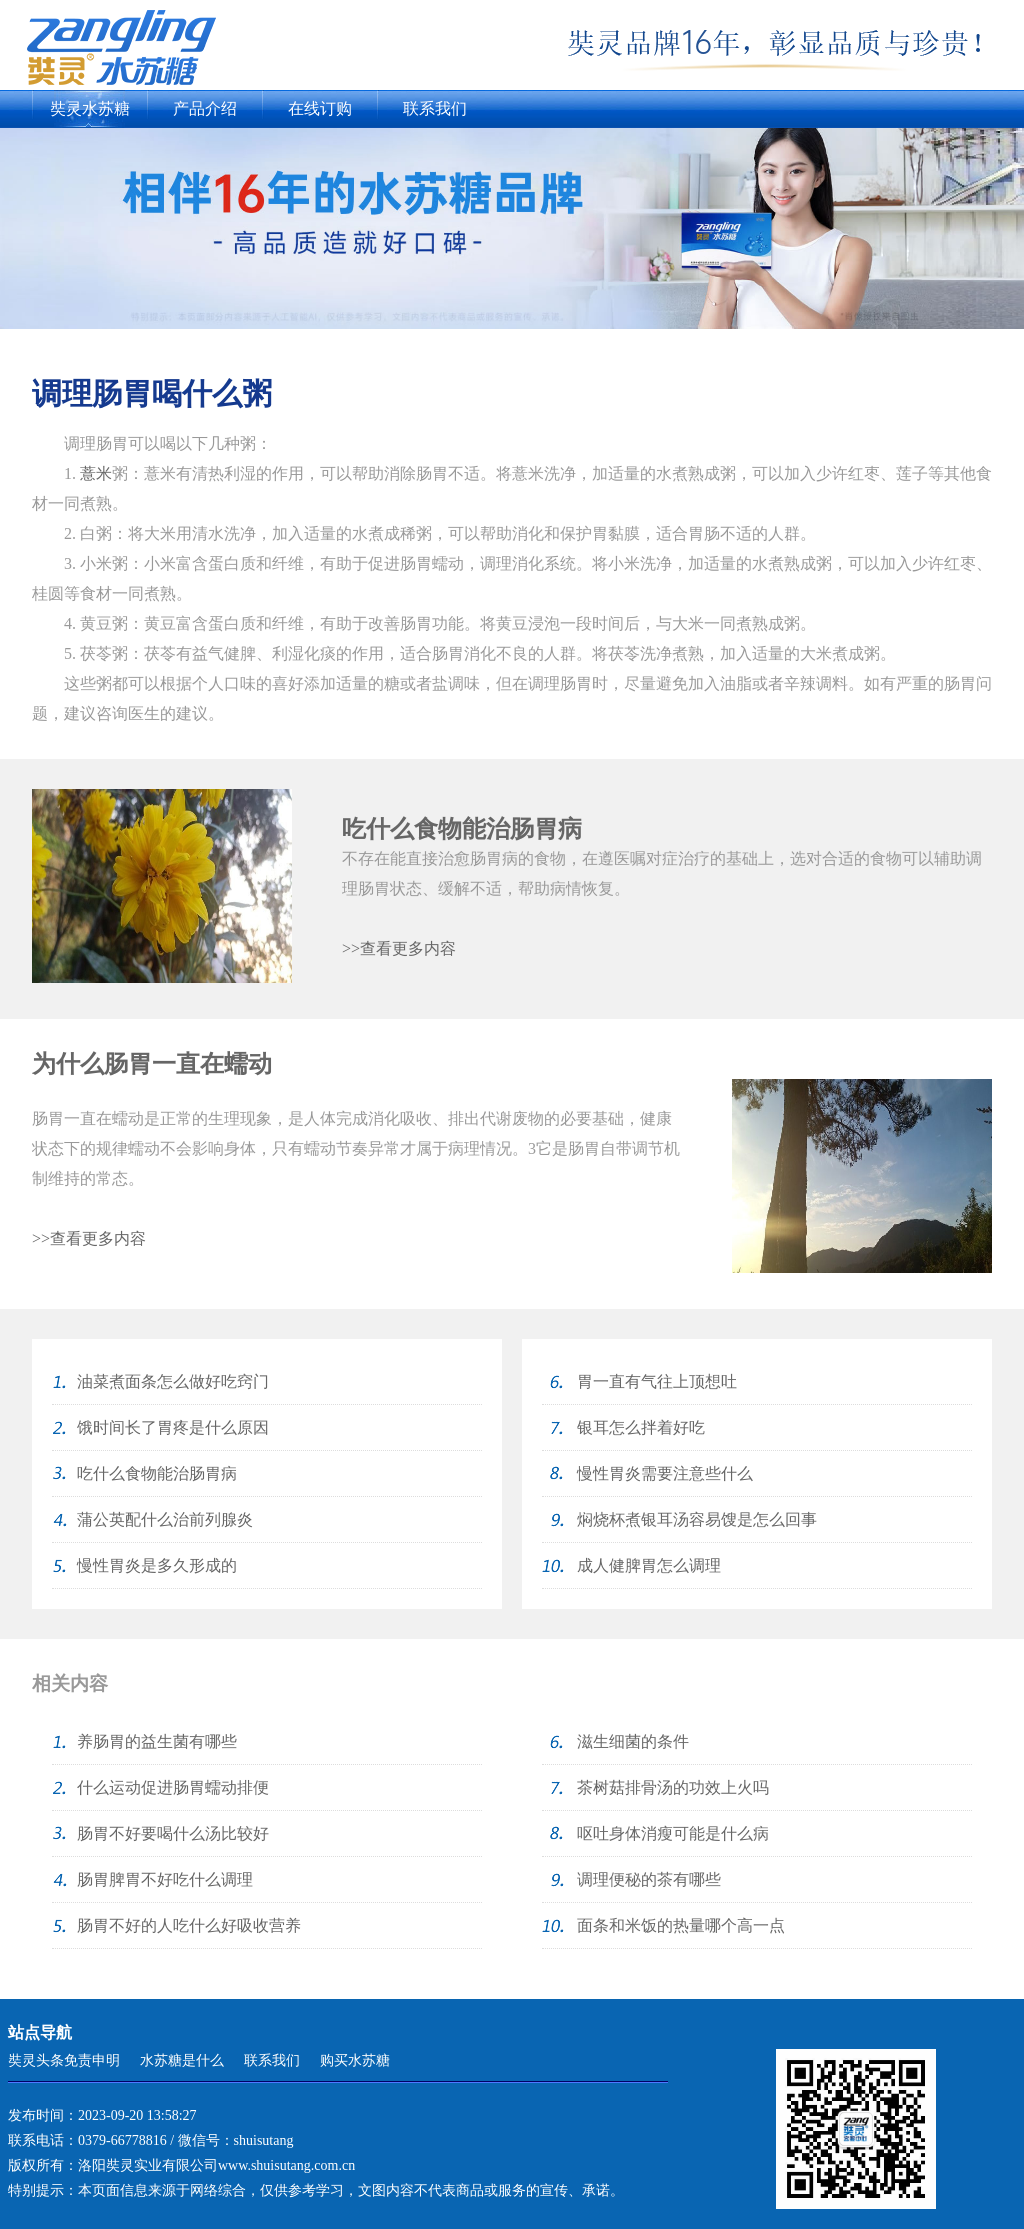 Image resolution: width=1024 pixels, height=2229 pixels. I want to click on 面条和米饭的热量哪个高一点, so click(681, 1925).